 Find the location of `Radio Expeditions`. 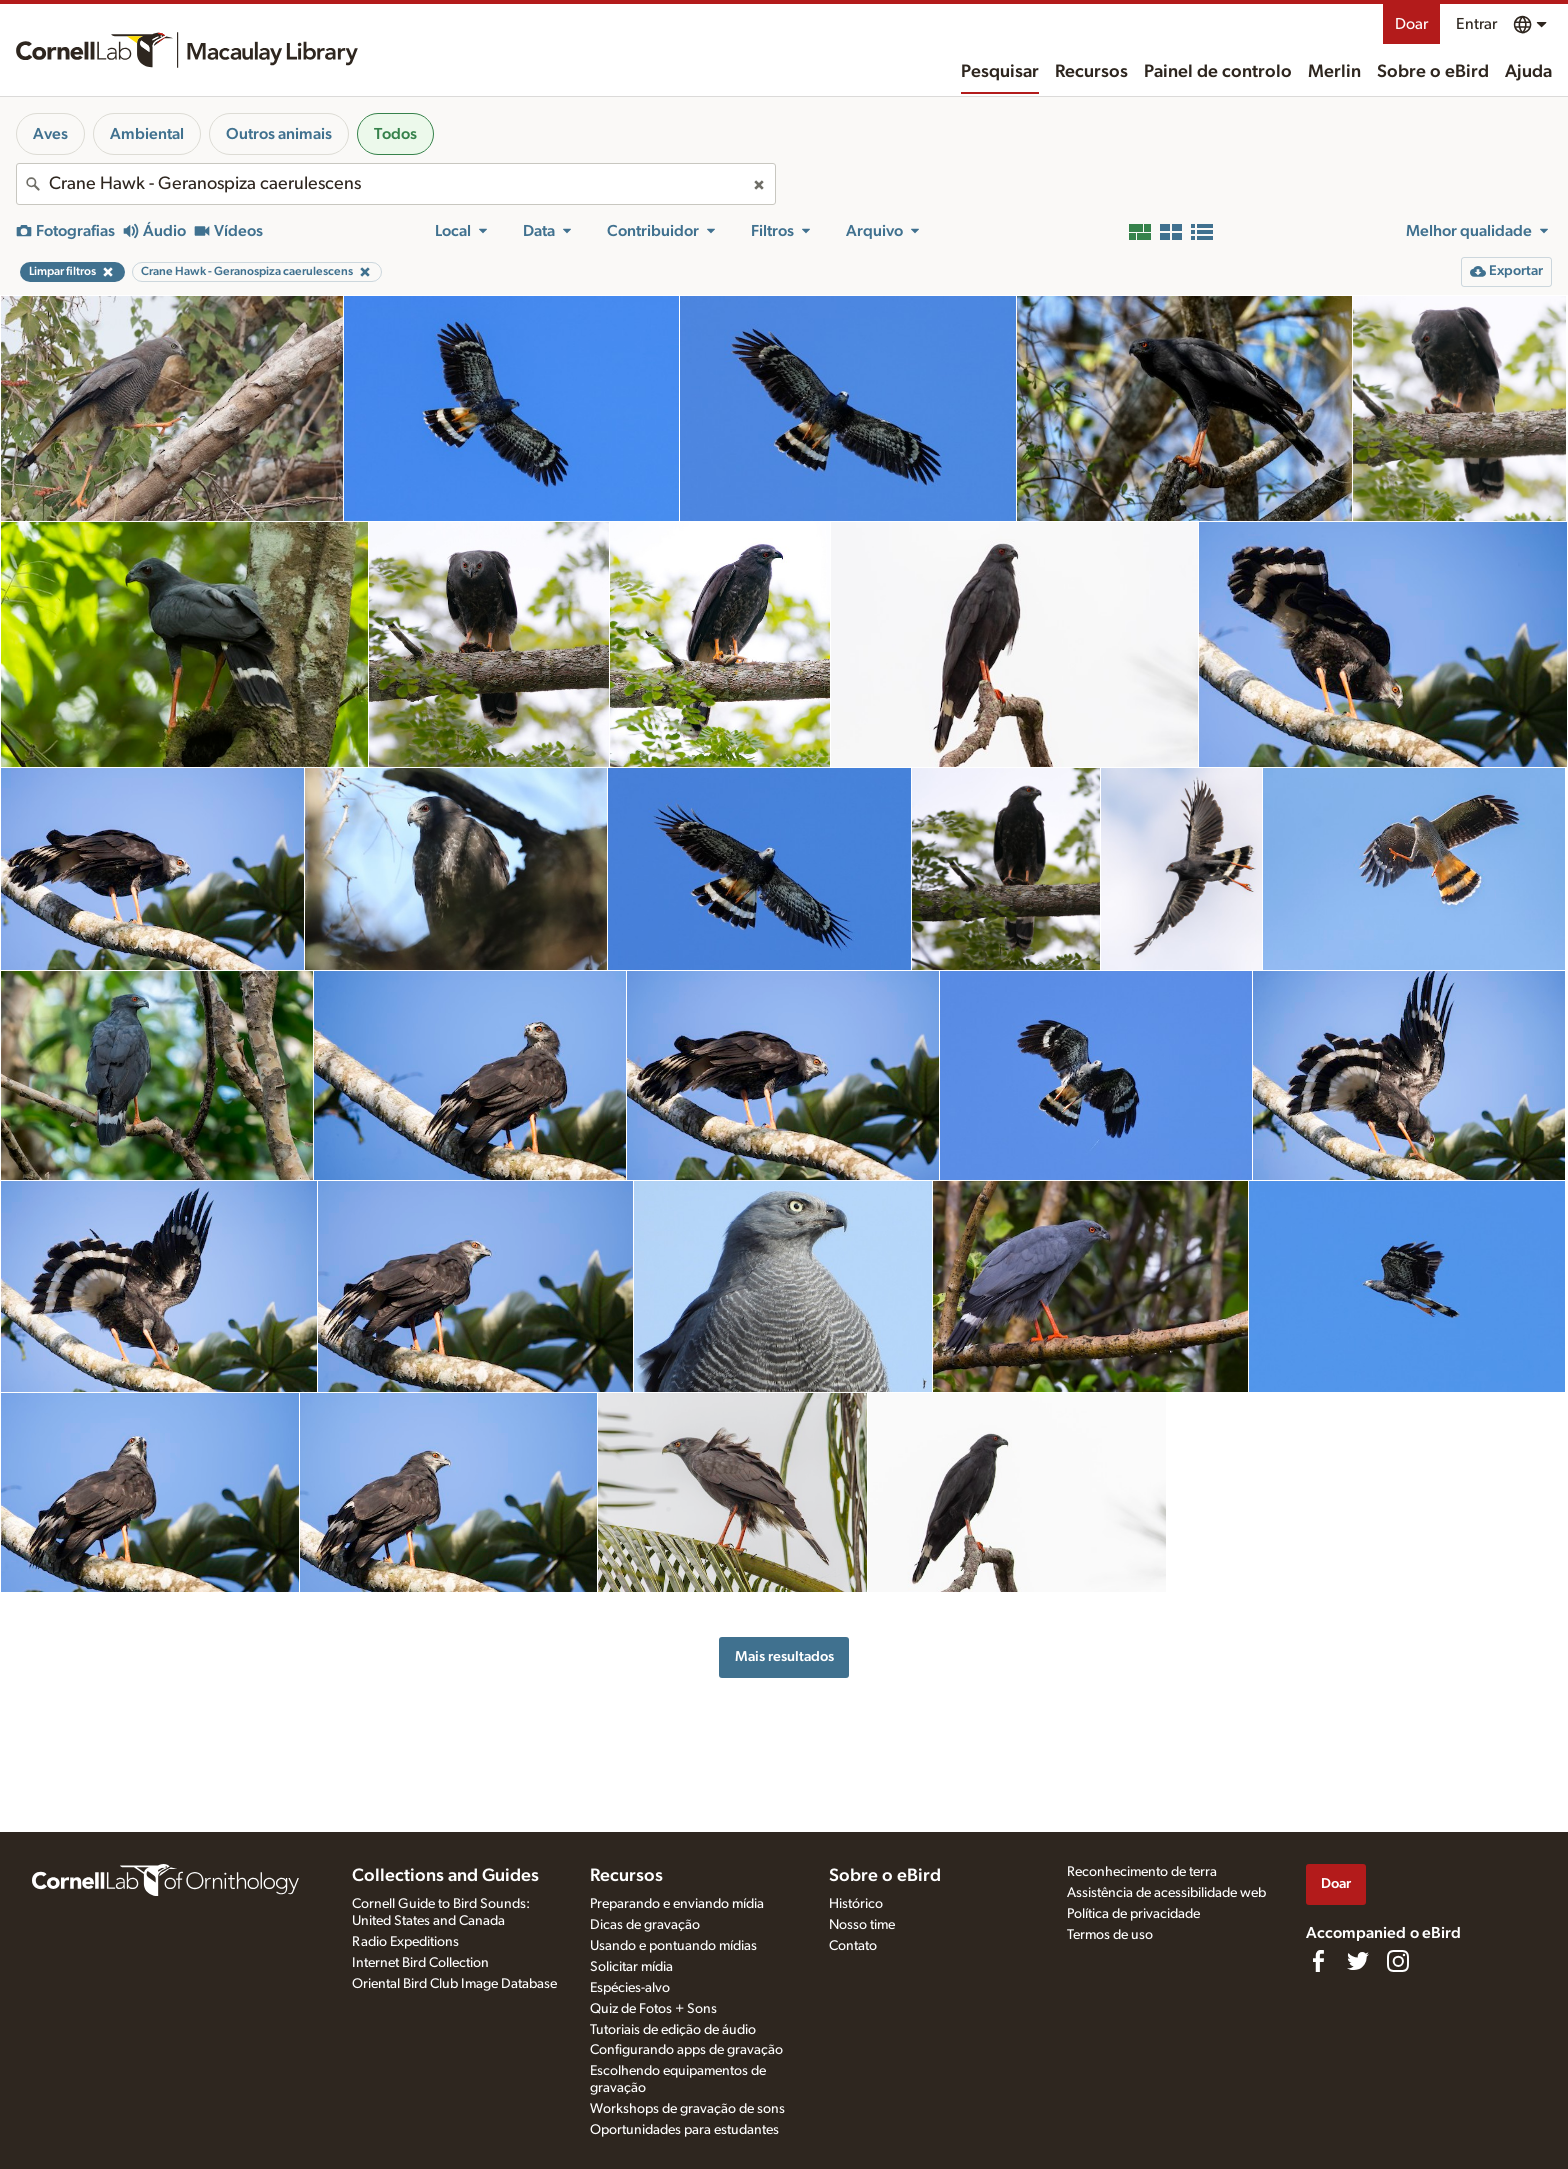

Radio Expeditions is located at coordinates (405, 1942).